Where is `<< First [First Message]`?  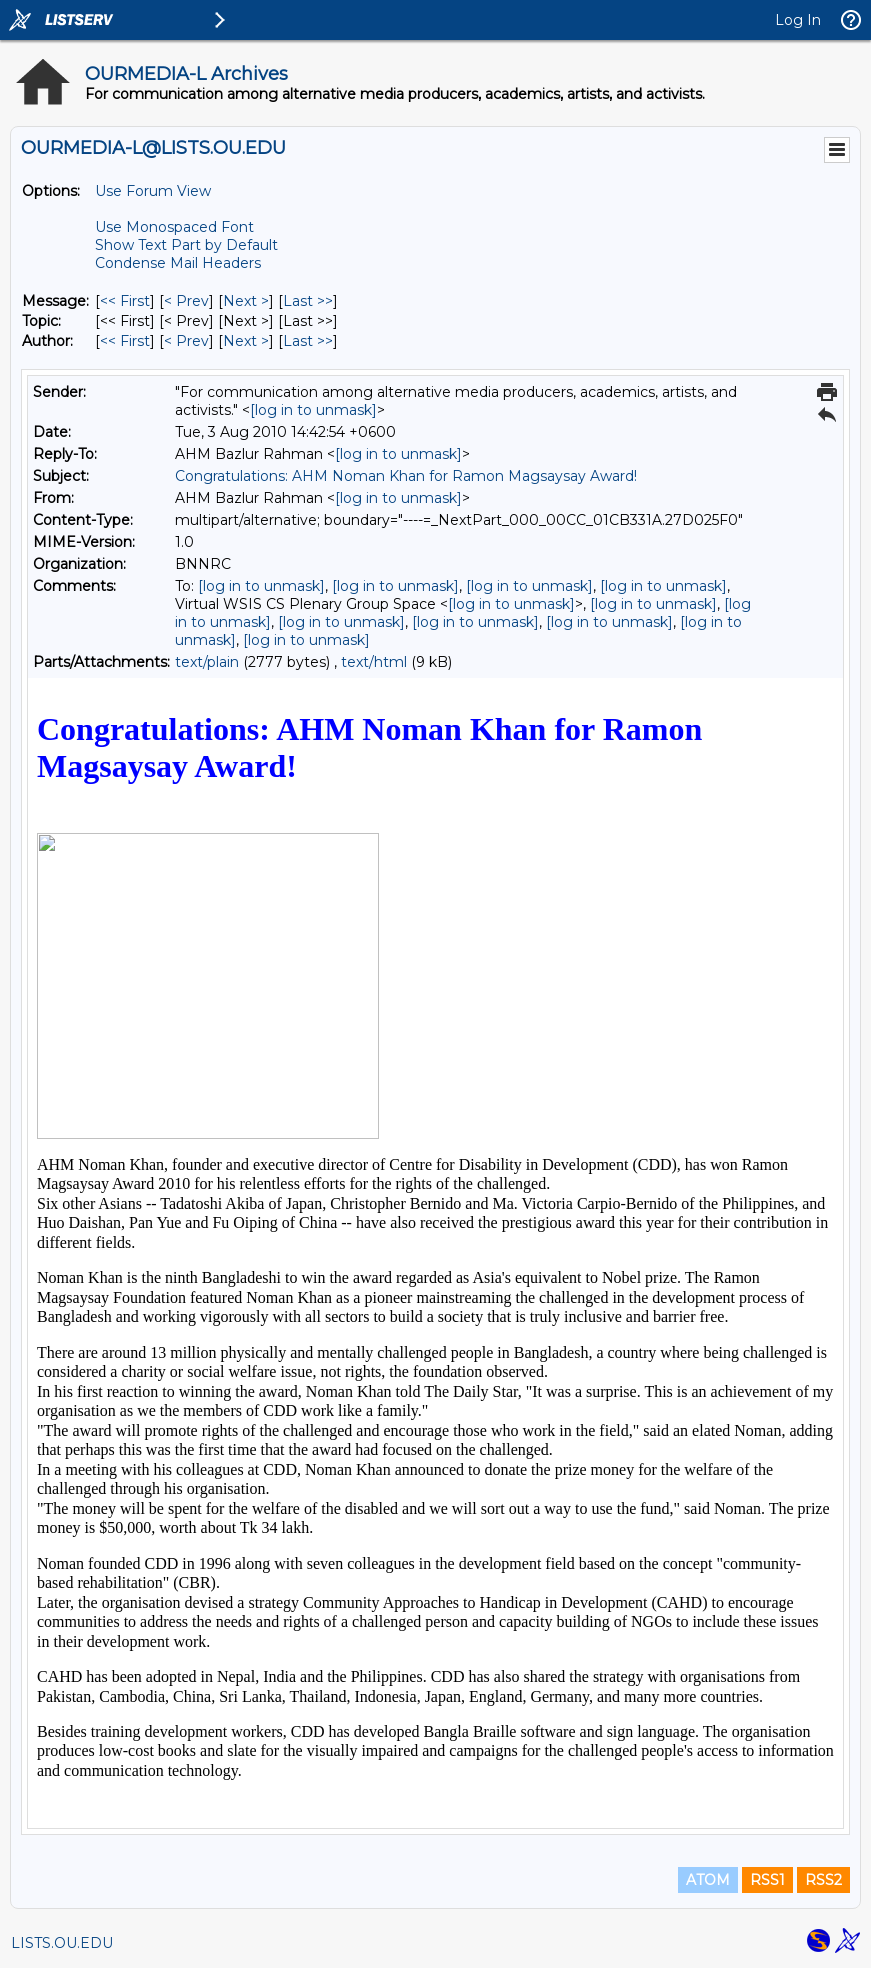 << First [First Message] is located at coordinates (125, 301).